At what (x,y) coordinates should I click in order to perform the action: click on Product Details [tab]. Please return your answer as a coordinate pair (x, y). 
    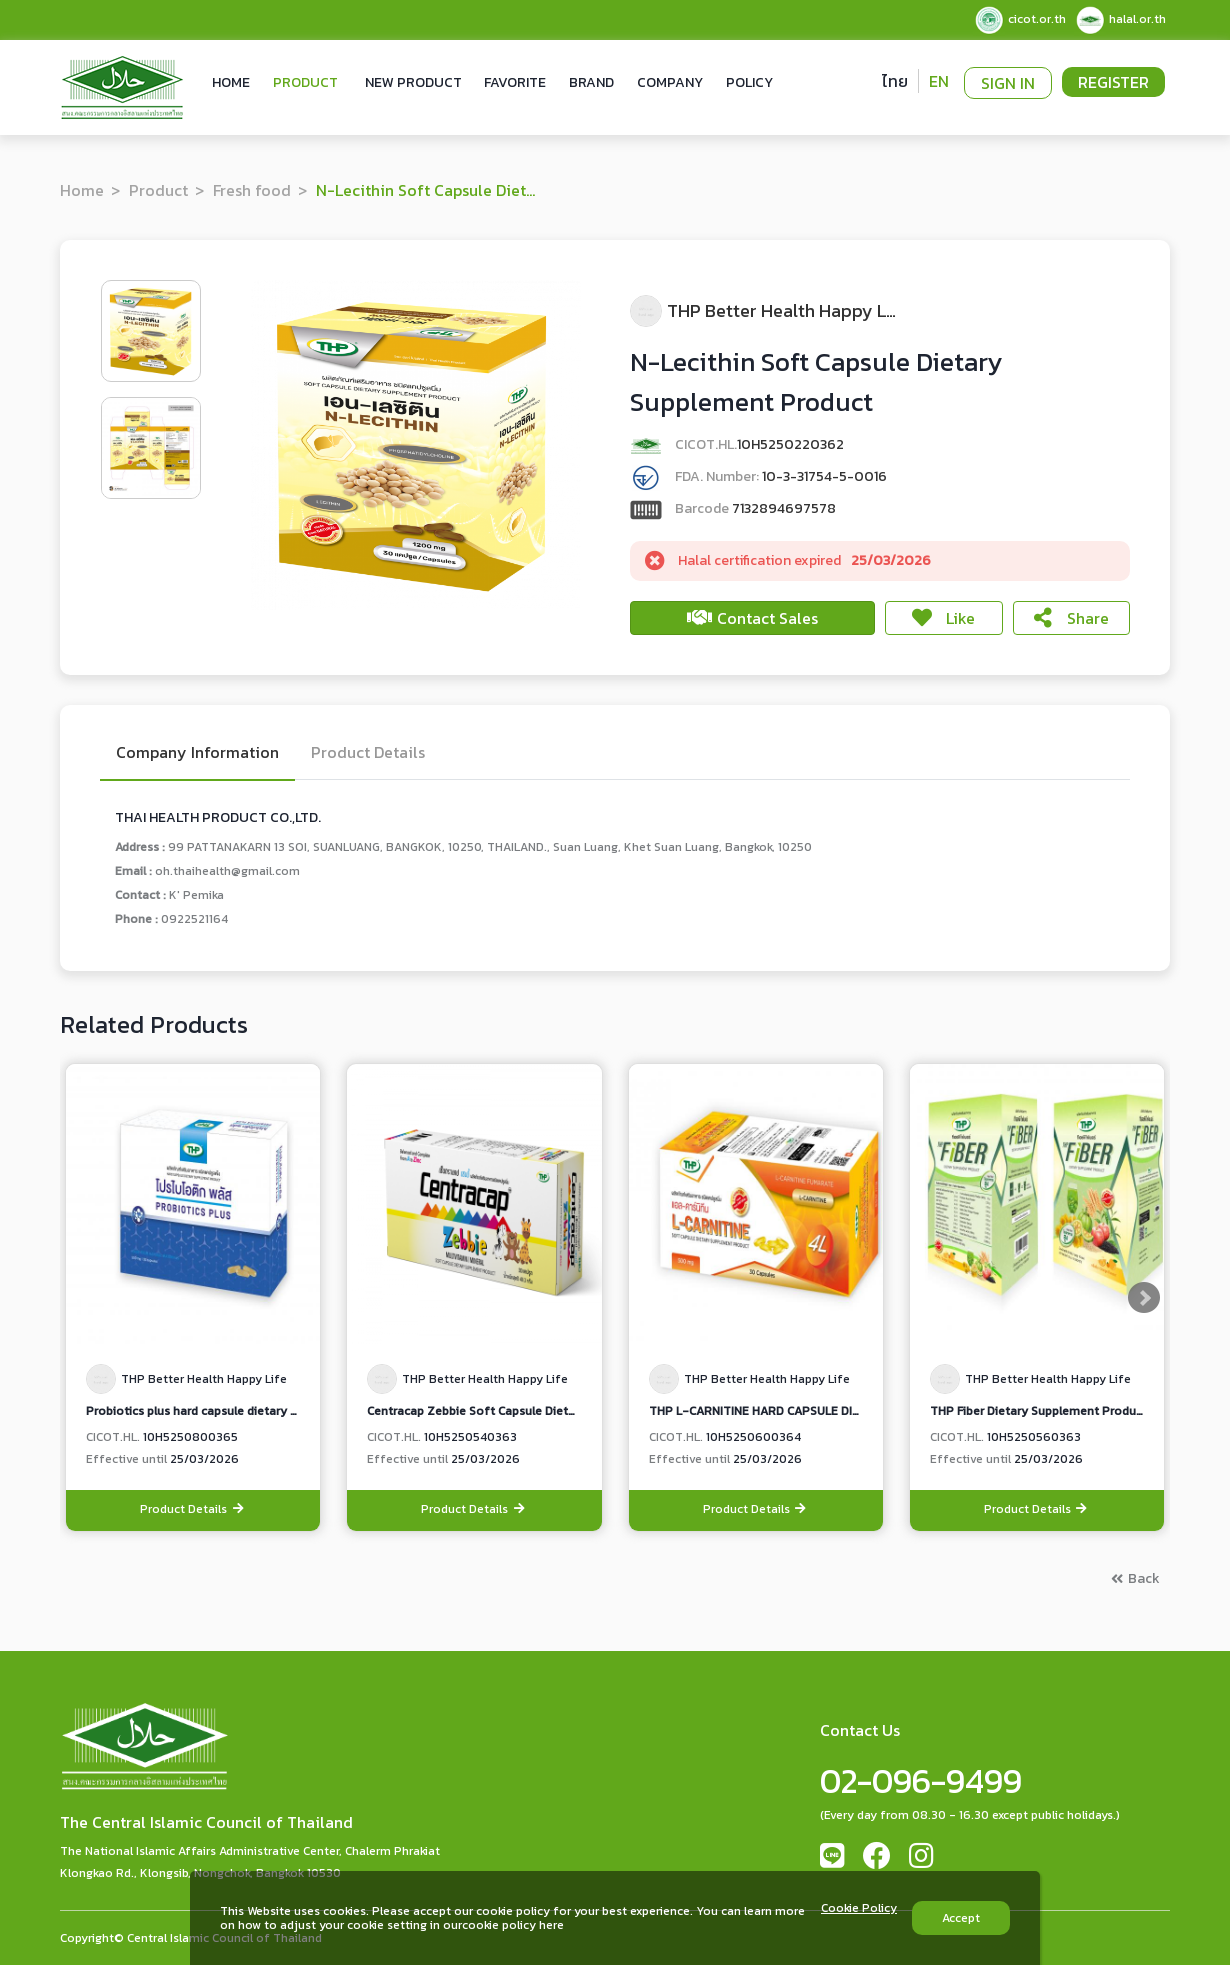
    Looking at the image, I should click on (368, 754).